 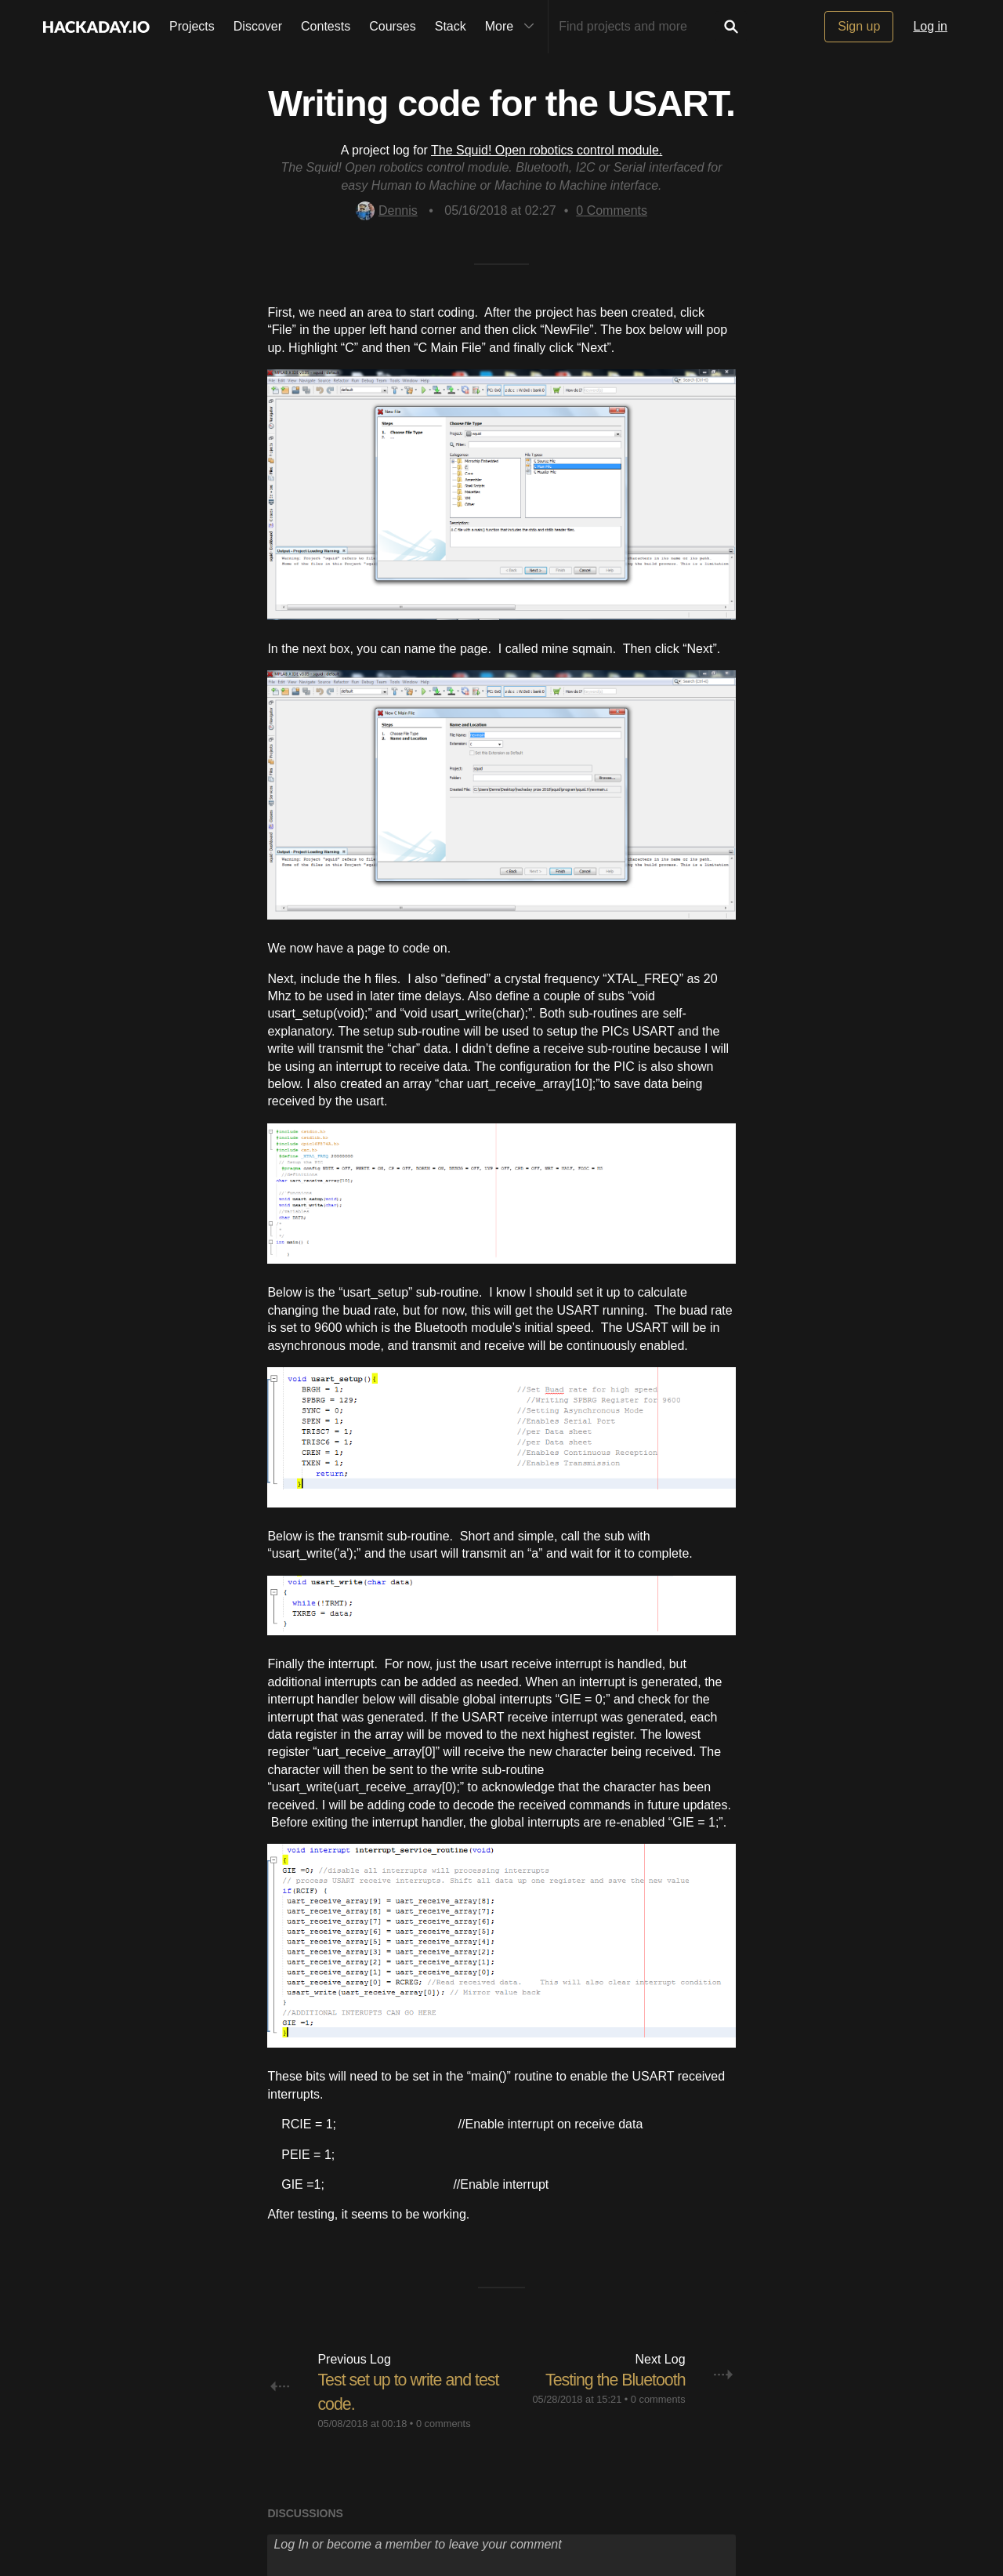 What do you see at coordinates (325, 26) in the screenshot?
I see `Contests` at bounding box center [325, 26].